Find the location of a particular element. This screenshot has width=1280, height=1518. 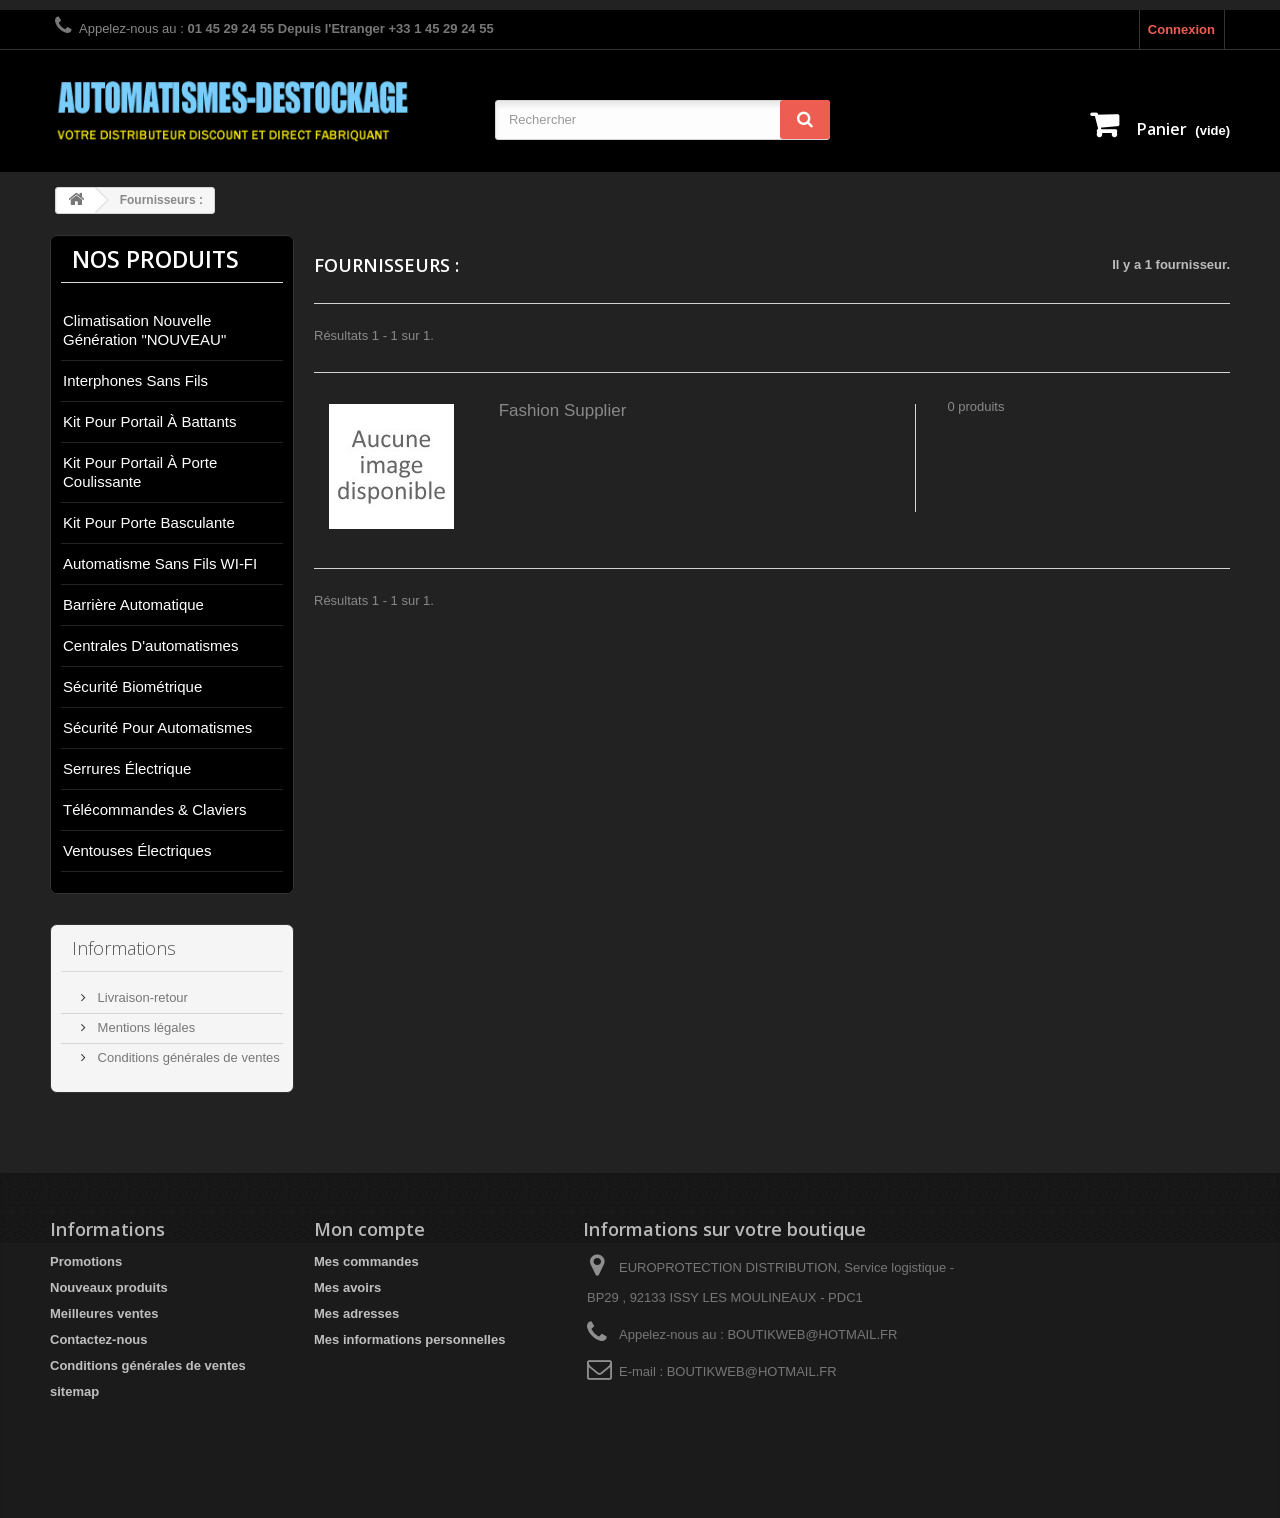

Connexion is located at coordinates (1181, 29).